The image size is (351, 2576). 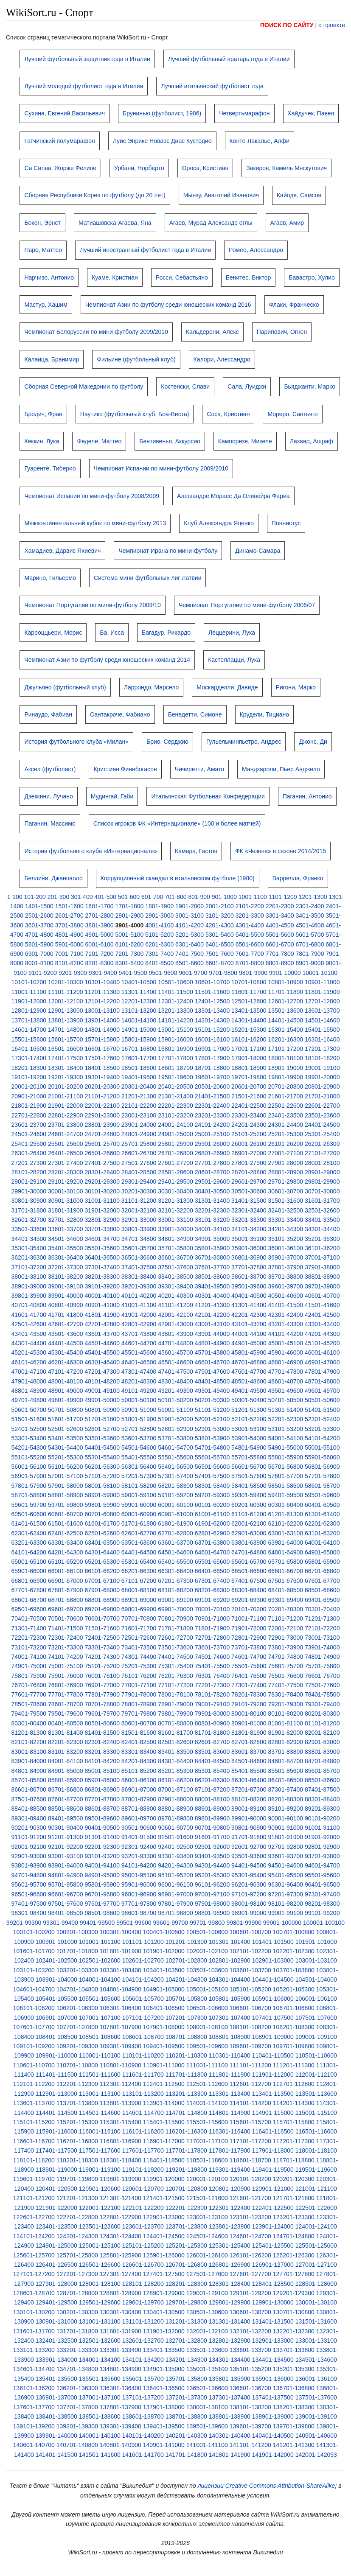 I want to click on 38101-38200, so click(x=65, y=1276).